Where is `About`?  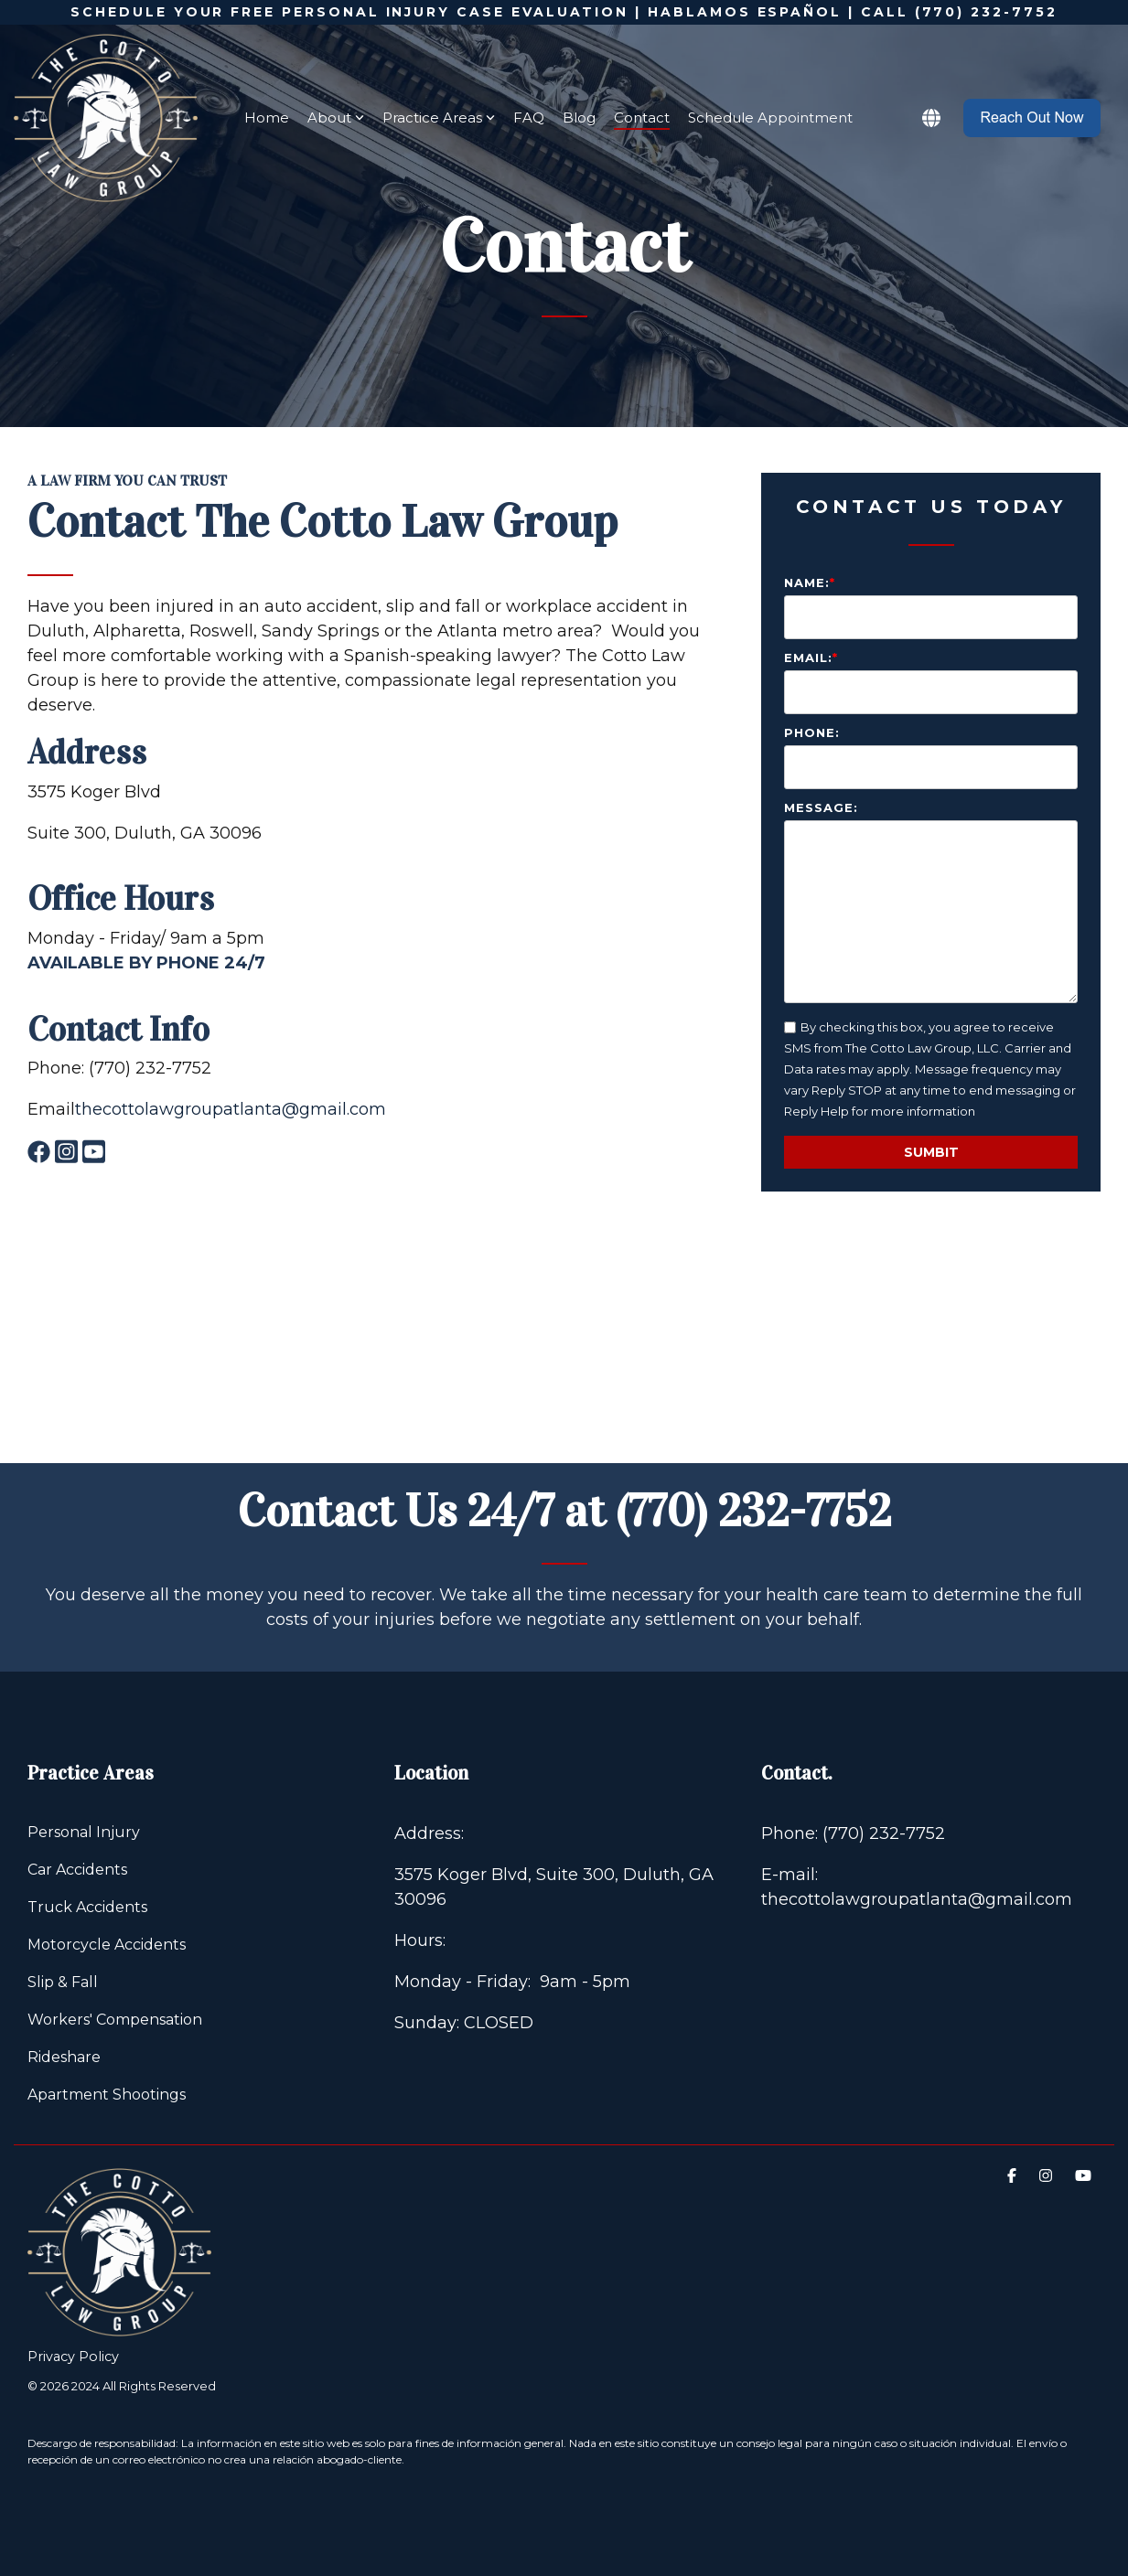 About is located at coordinates (335, 117).